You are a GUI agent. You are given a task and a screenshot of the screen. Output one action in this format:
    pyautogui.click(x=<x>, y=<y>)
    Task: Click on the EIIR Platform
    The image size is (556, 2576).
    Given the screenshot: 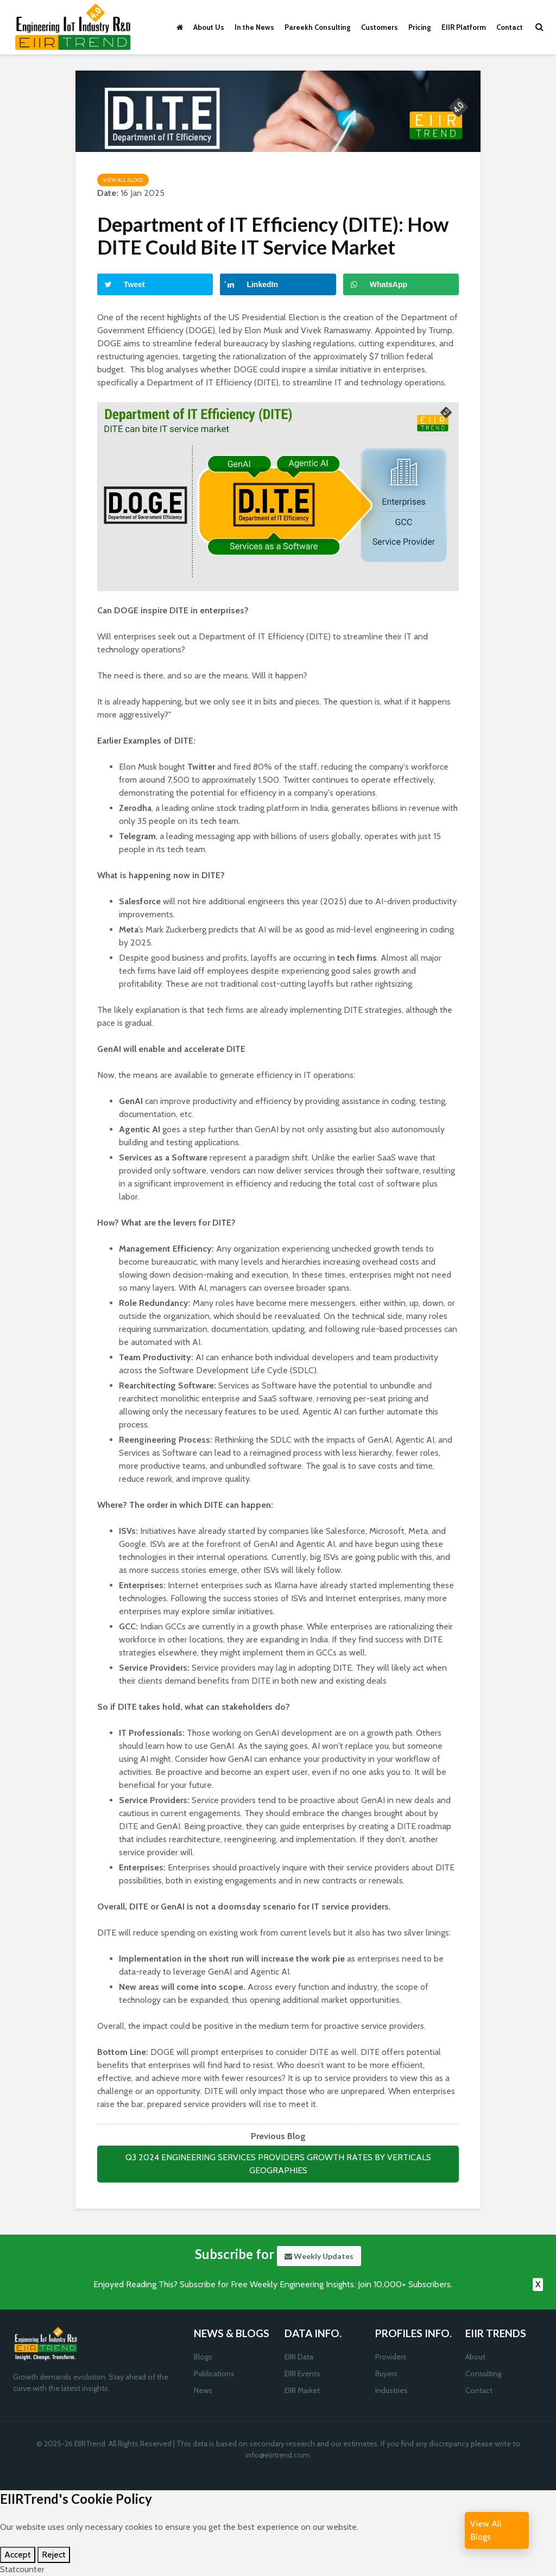 What is the action you would take?
    pyautogui.click(x=463, y=27)
    